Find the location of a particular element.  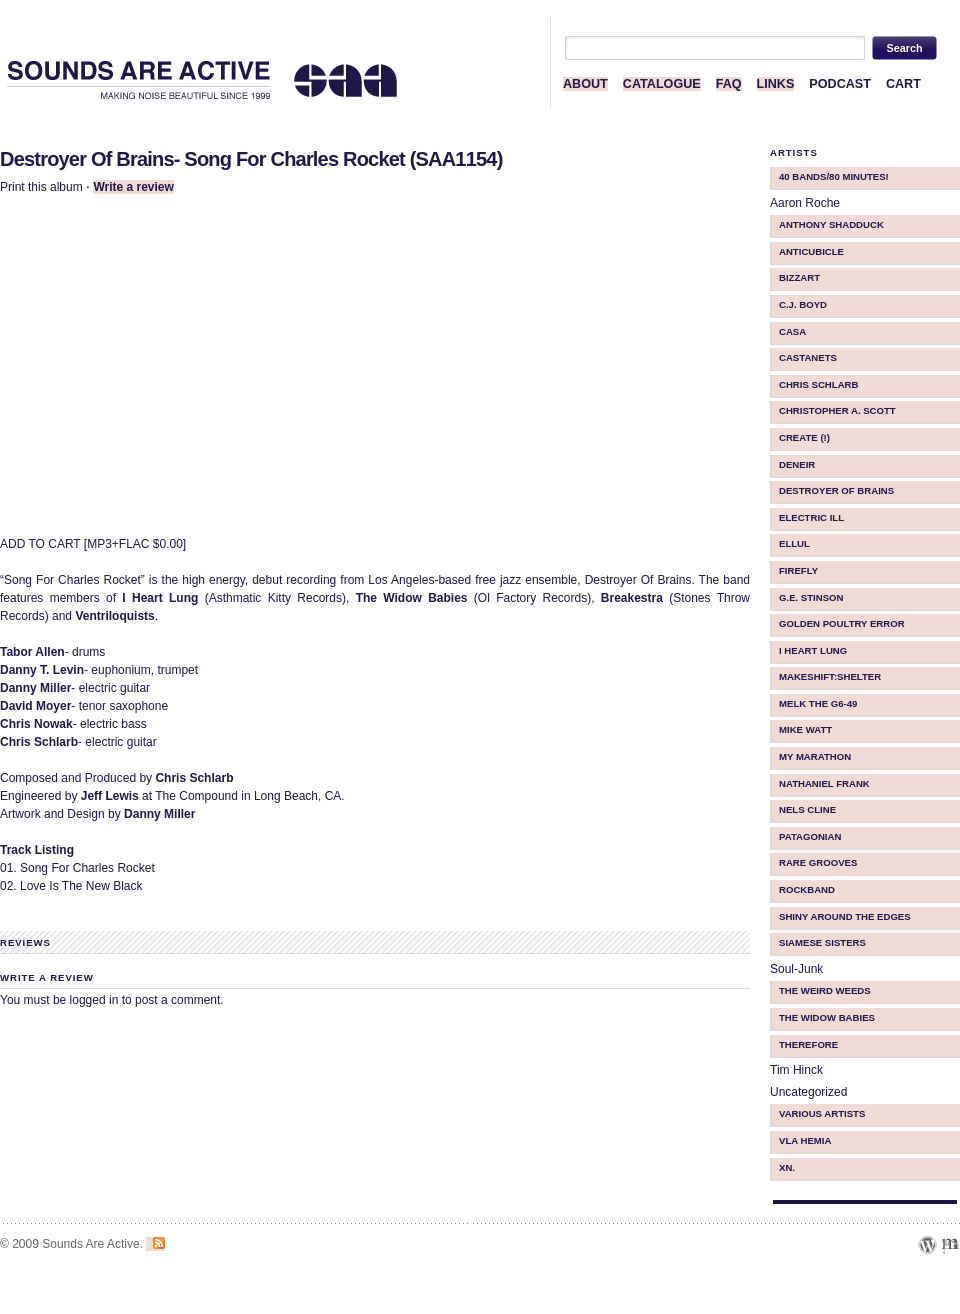

Rockband is located at coordinates (807, 889).